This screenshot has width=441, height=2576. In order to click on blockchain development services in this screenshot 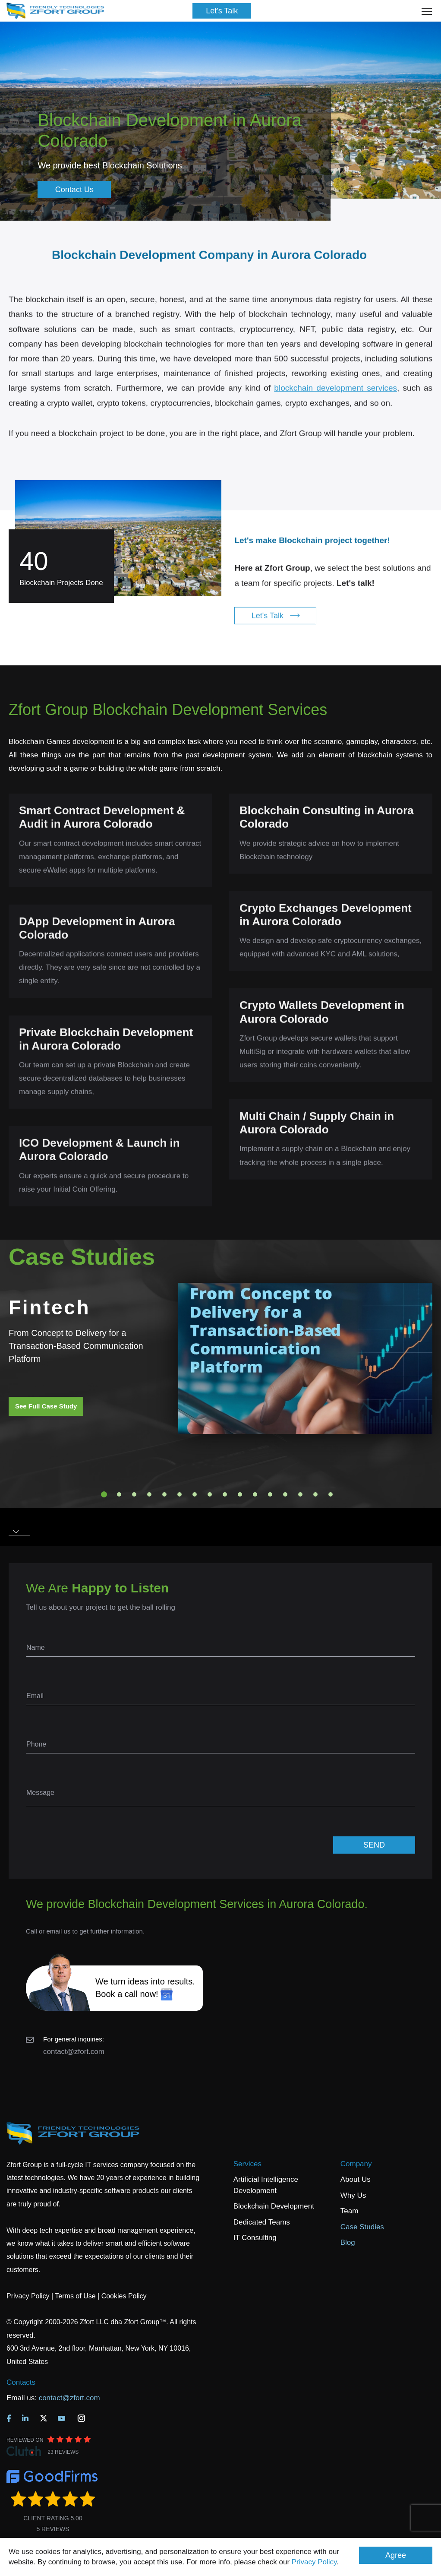, I will do `click(335, 406)`.